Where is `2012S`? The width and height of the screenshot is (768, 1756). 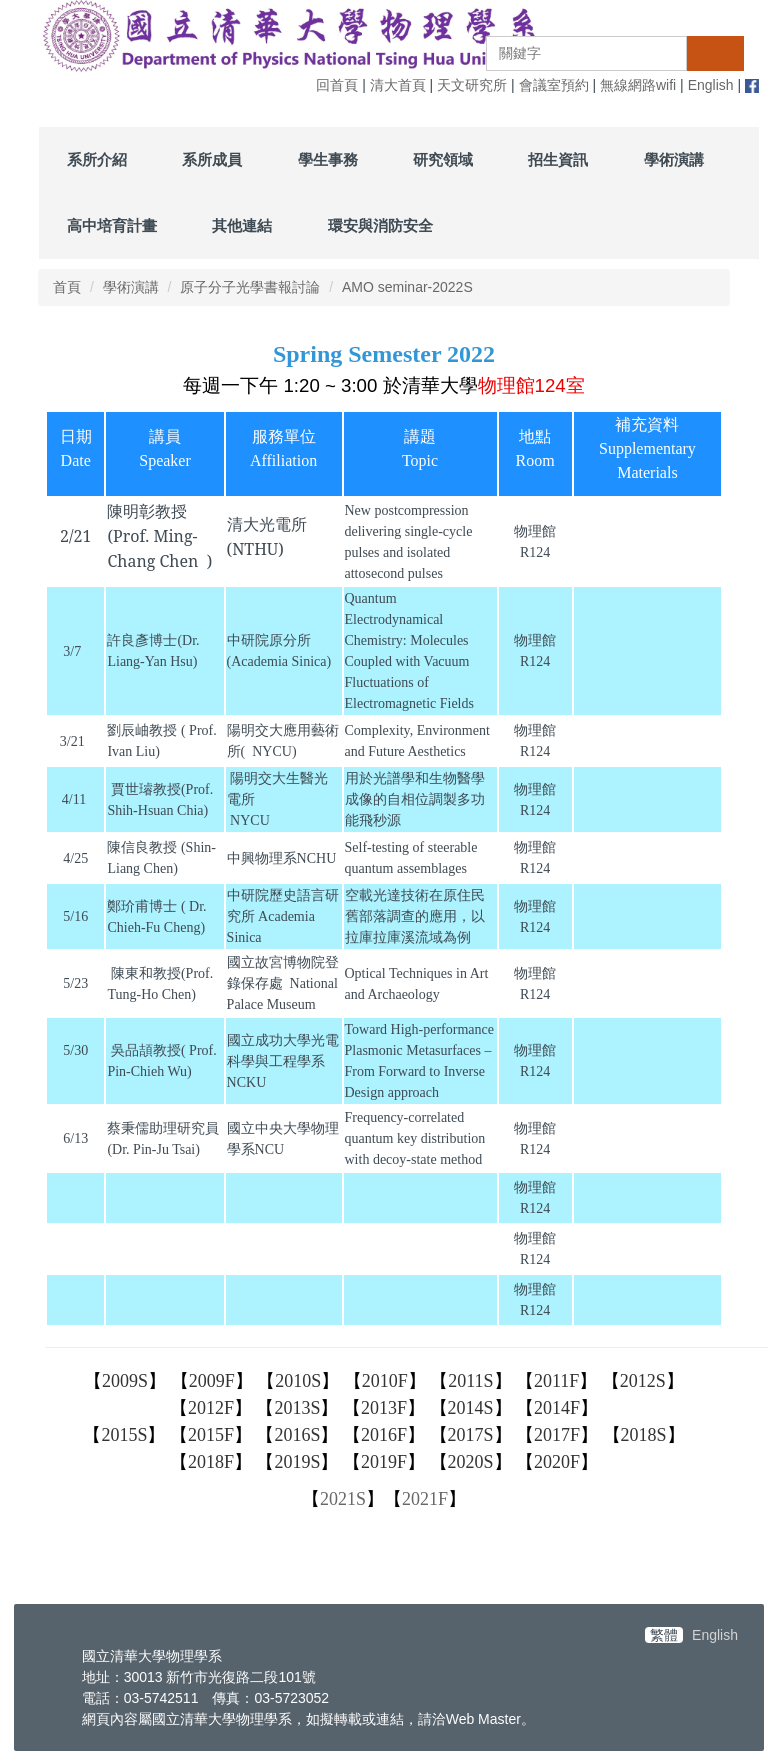
2012S is located at coordinates (643, 1381).